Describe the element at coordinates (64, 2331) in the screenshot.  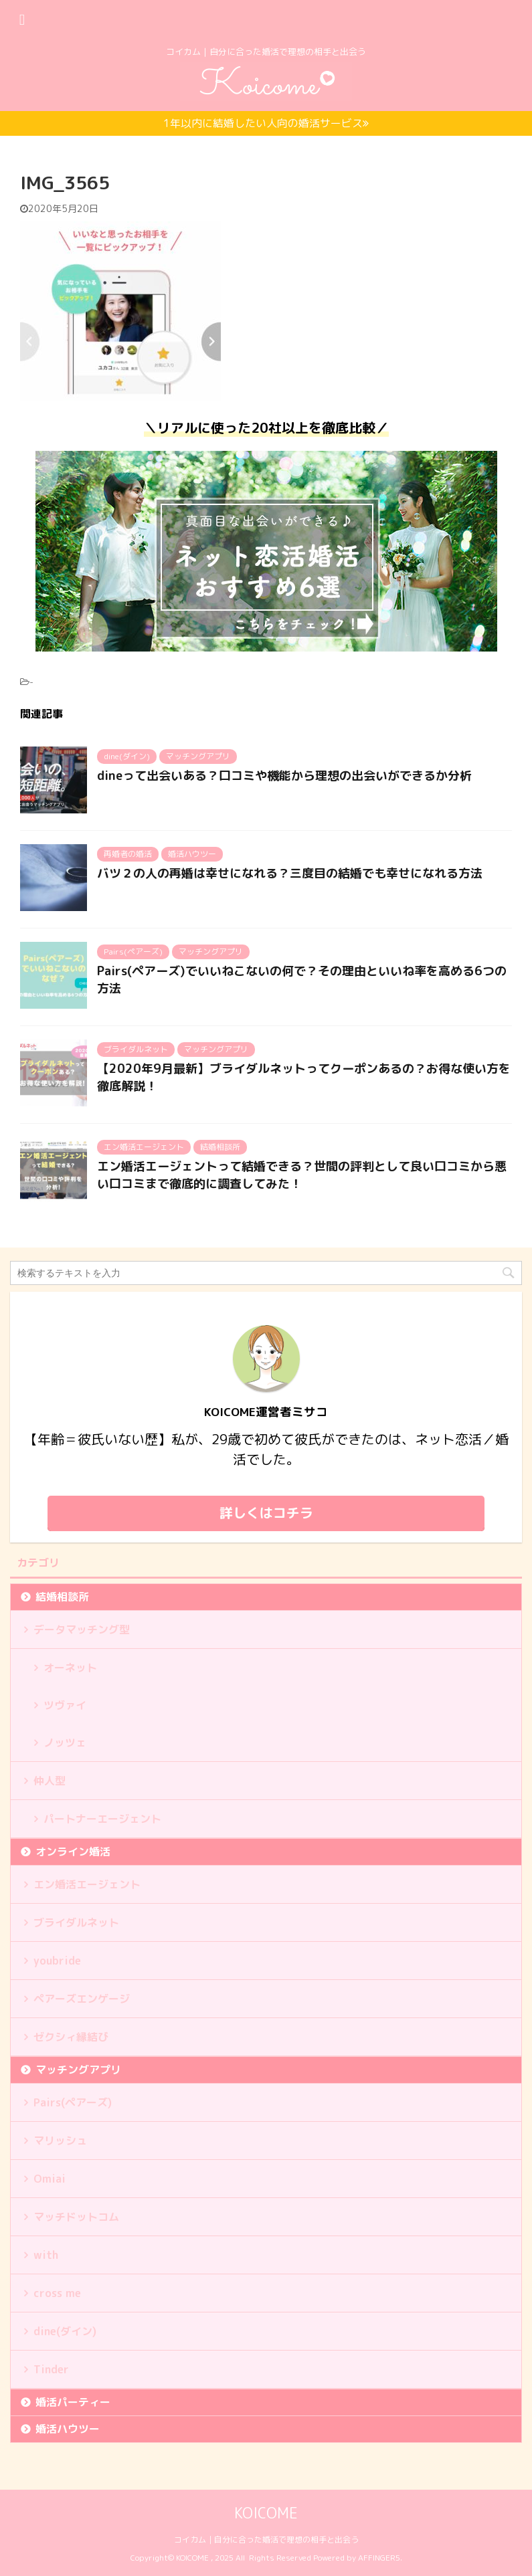
I see `dine(ダイン)` at that location.